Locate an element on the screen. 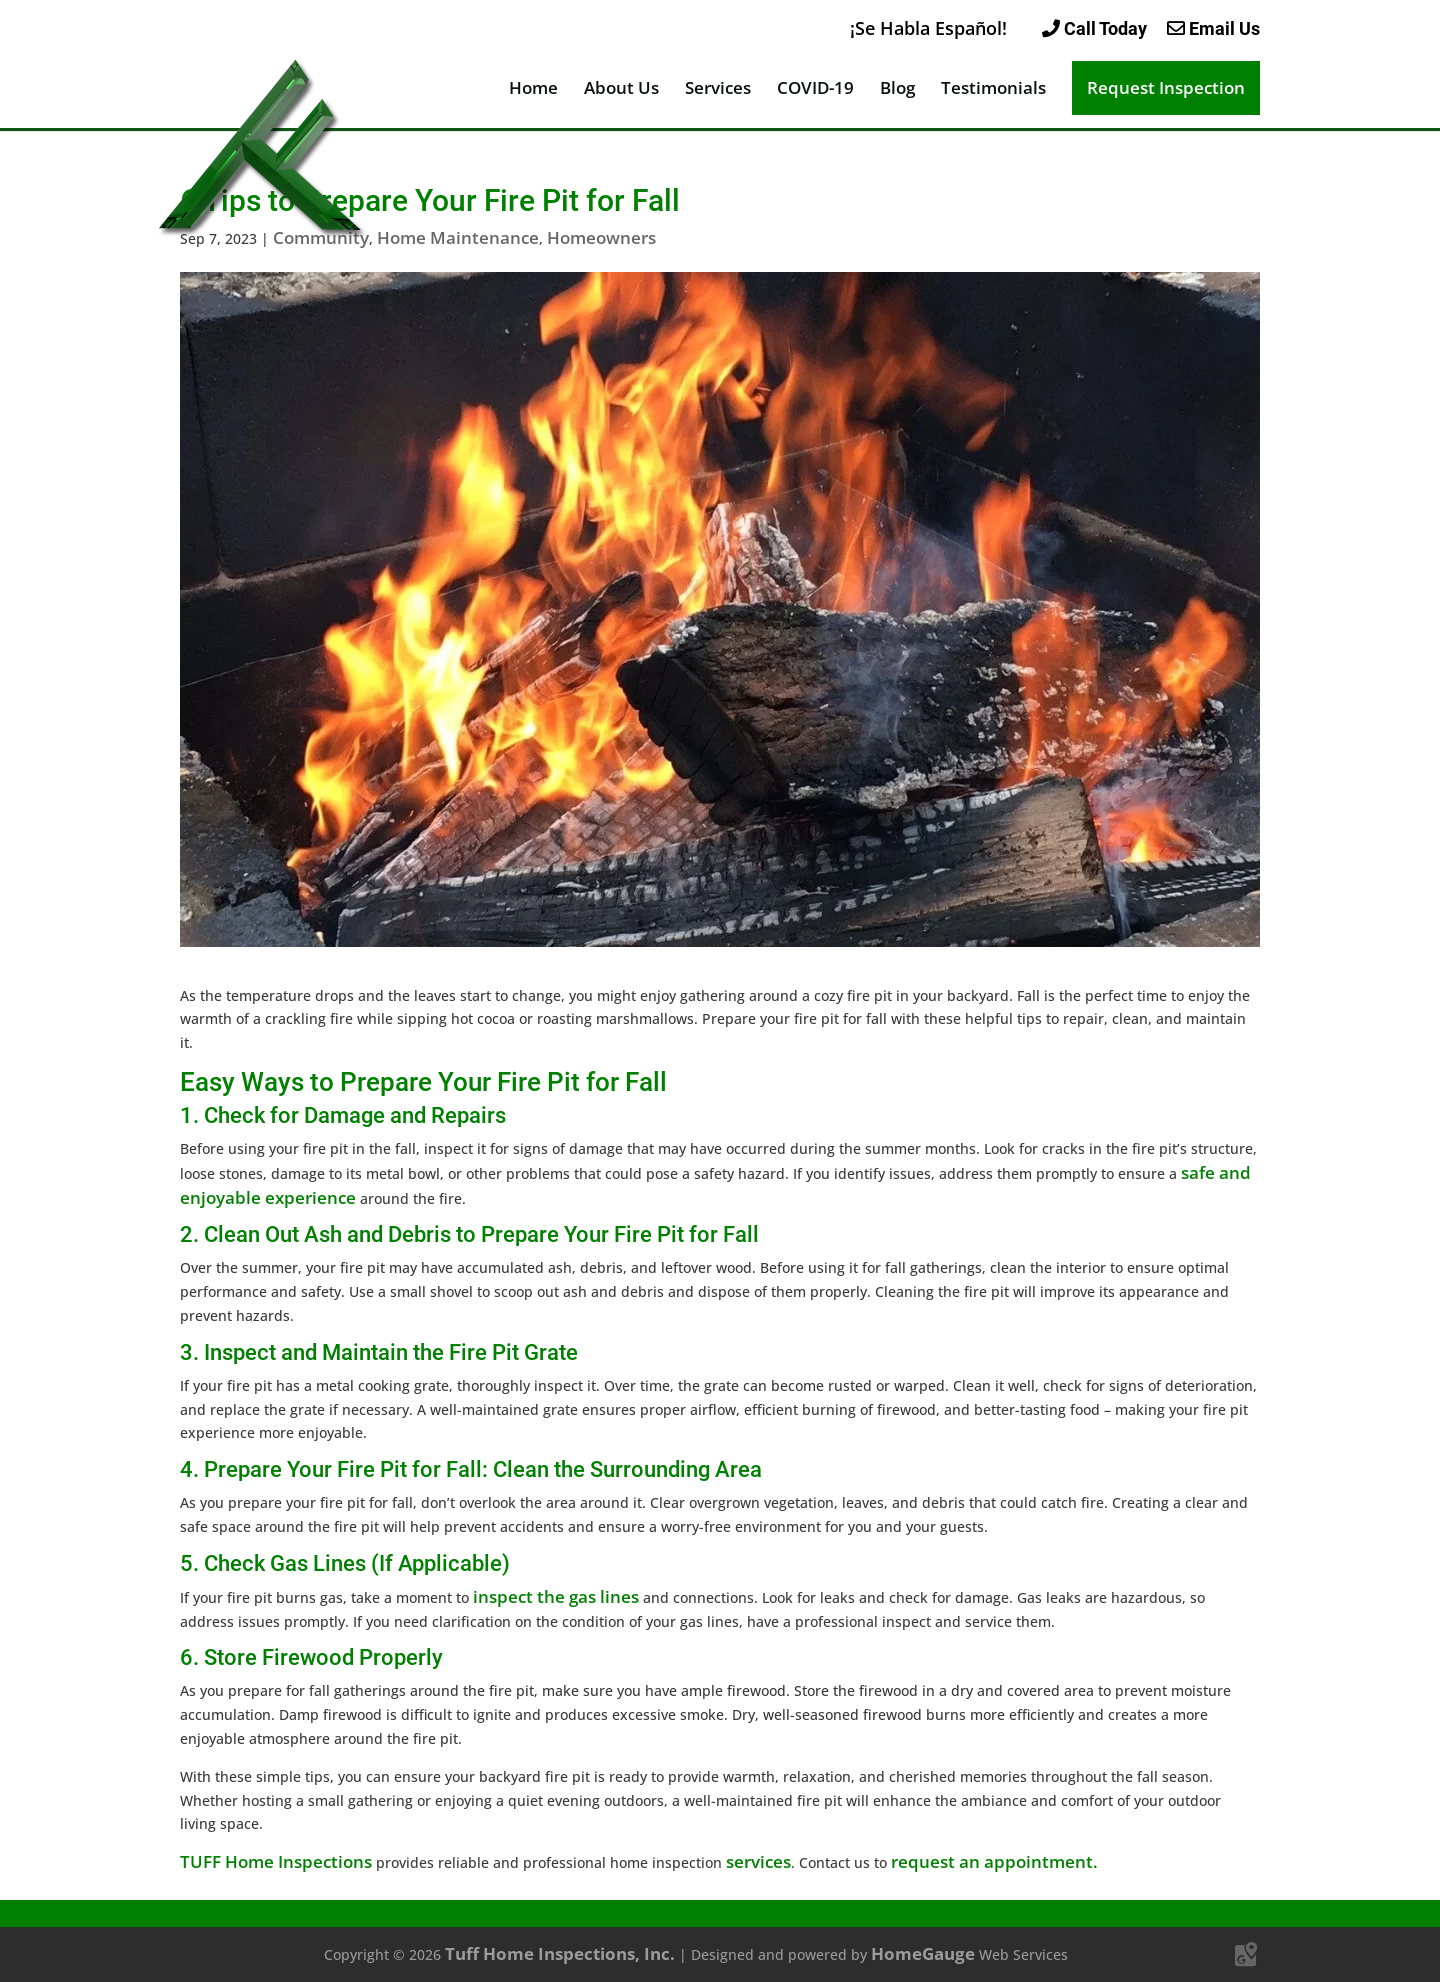 The height and width of the screenshot is (1982, 1440). [Google Maps] is located at coordinates (1246, 1955).